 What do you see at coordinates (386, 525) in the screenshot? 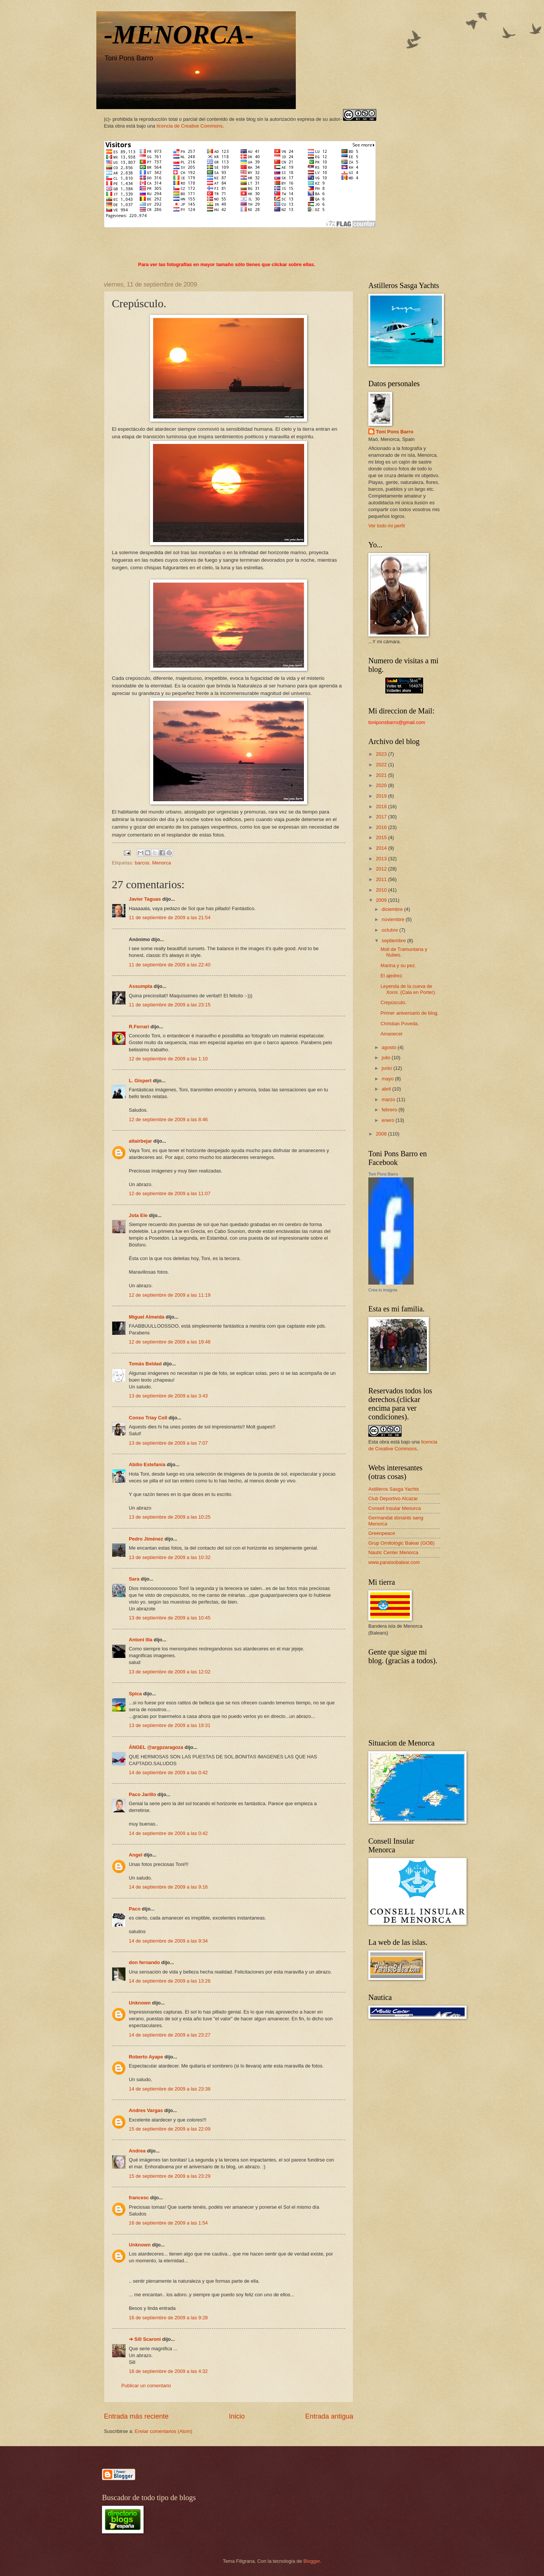
I see `Ver todo mi perfil` at bounding box center [386, 525].